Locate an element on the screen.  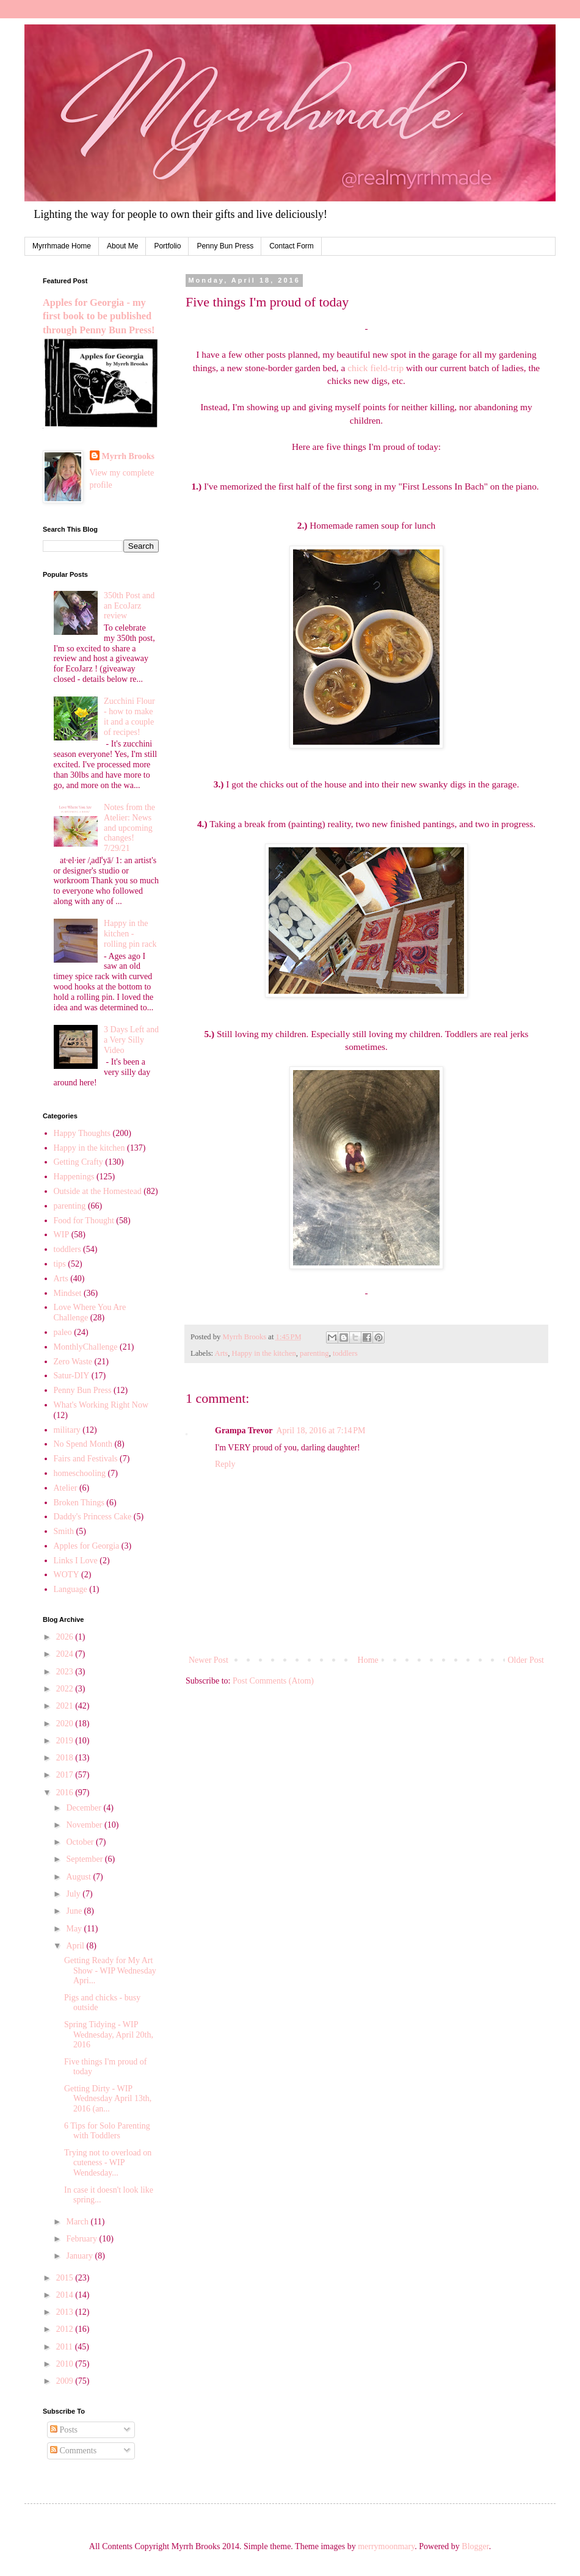
Outside at the Homestead is located at coordinates (98, 1191).